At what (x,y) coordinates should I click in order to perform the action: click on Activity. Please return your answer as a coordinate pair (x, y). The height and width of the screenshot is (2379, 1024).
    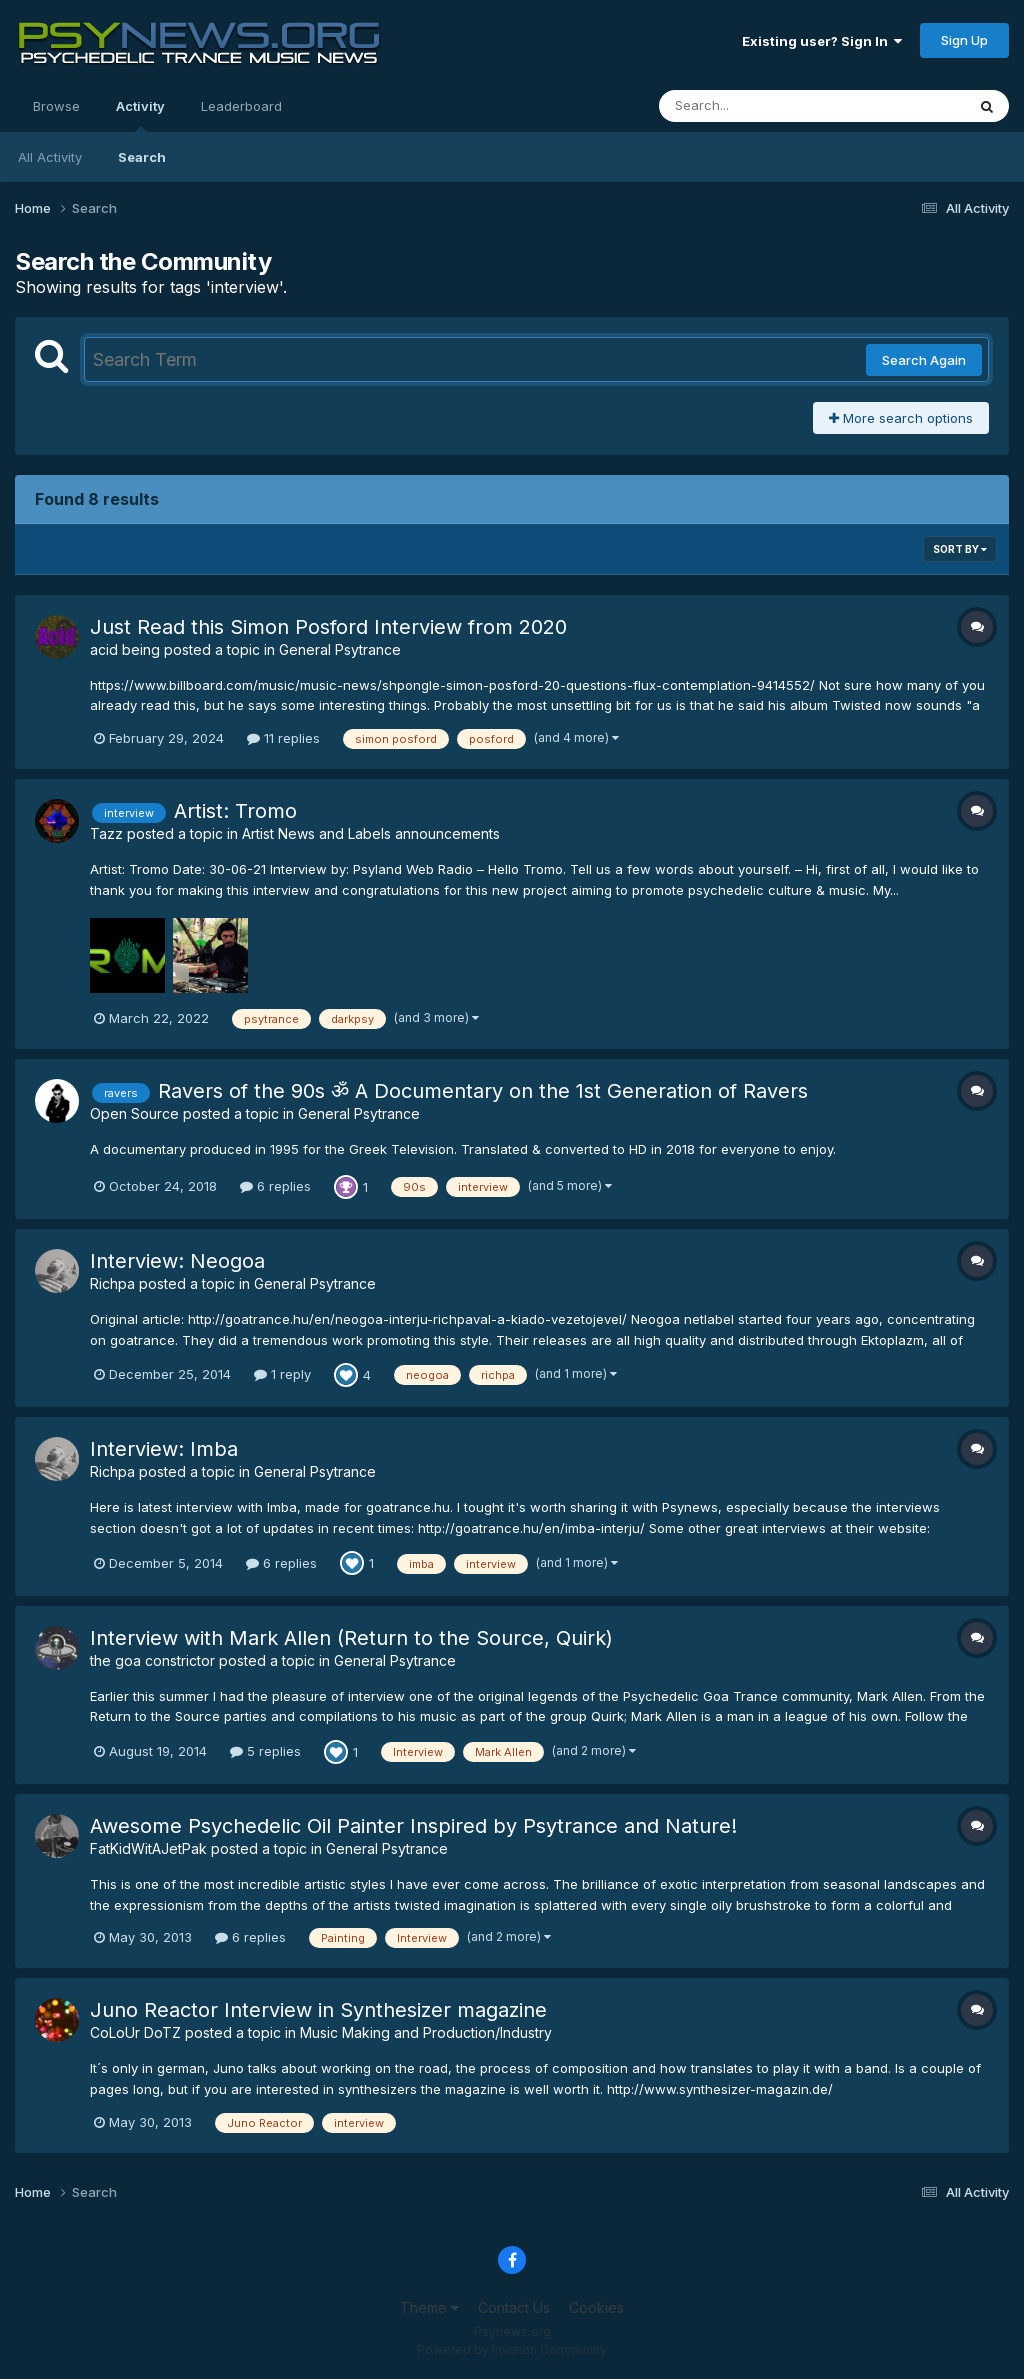
    Looking at the image, I should click on (140, 115).